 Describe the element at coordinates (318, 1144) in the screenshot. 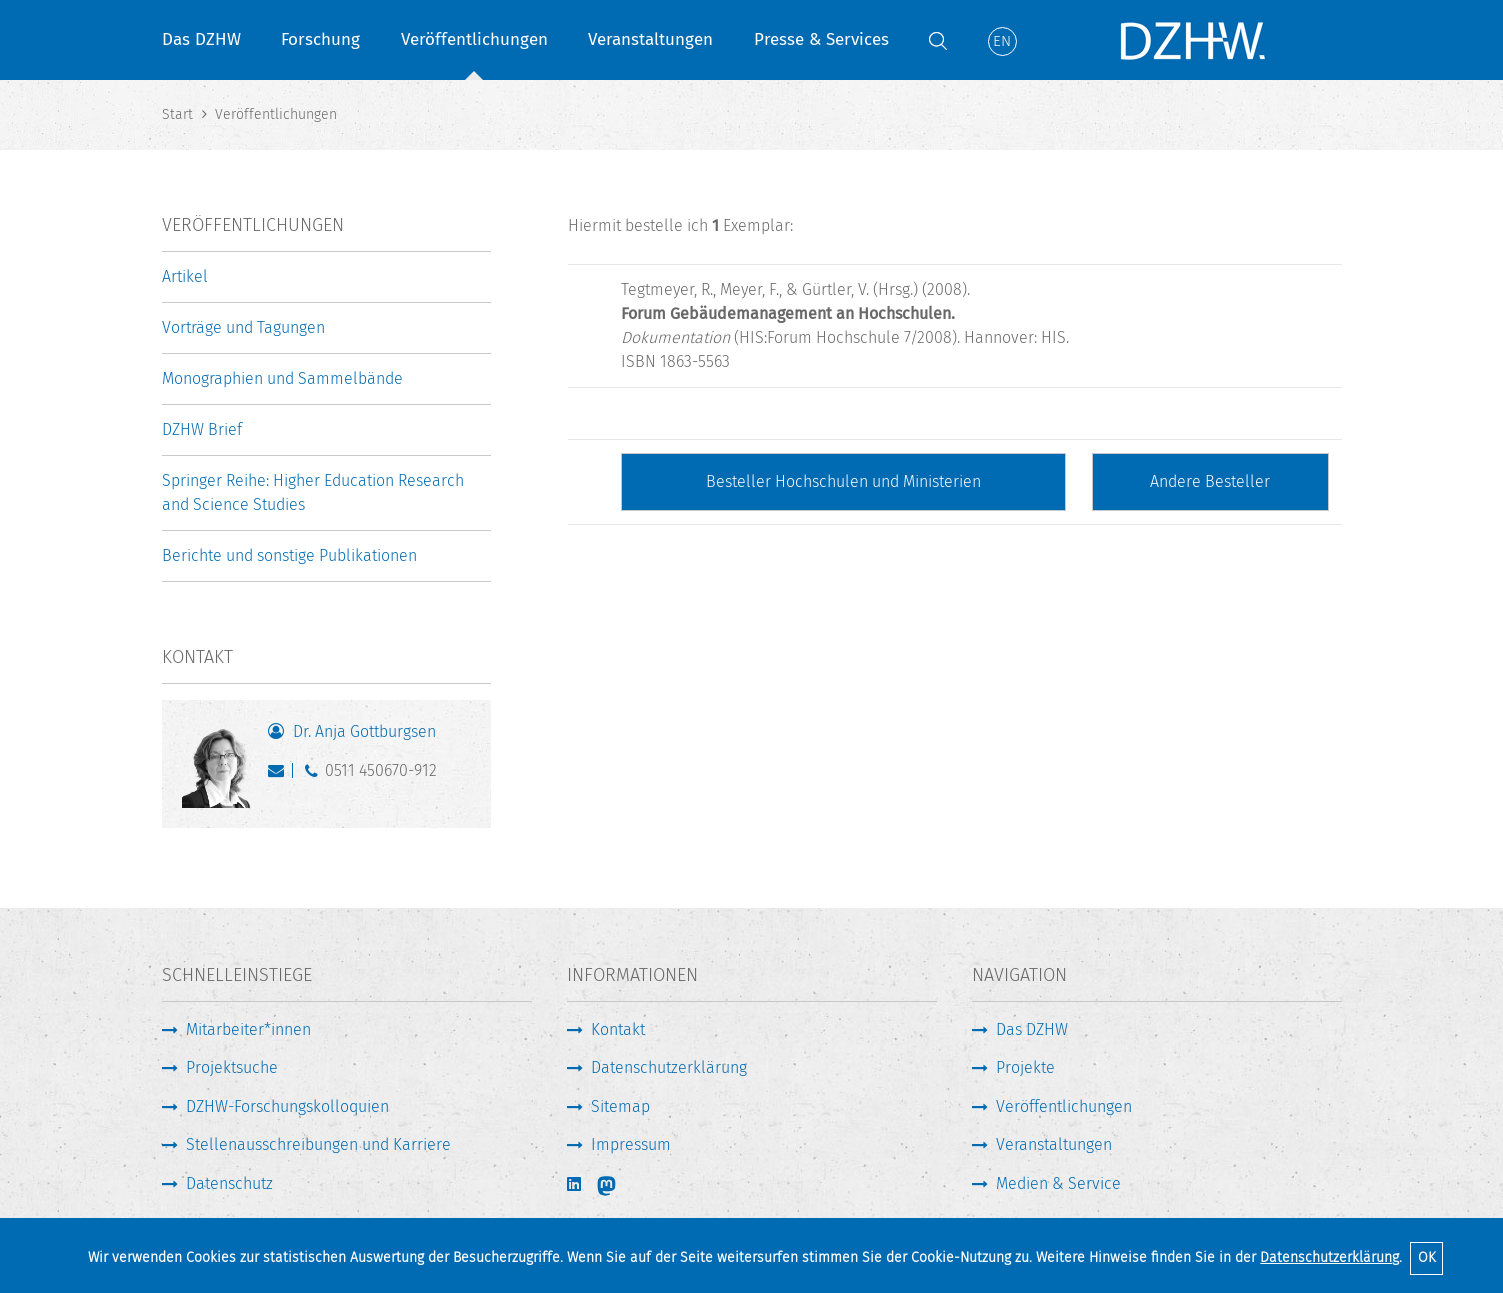

I see `Stellenausschreibungen und Karriere` at that location.